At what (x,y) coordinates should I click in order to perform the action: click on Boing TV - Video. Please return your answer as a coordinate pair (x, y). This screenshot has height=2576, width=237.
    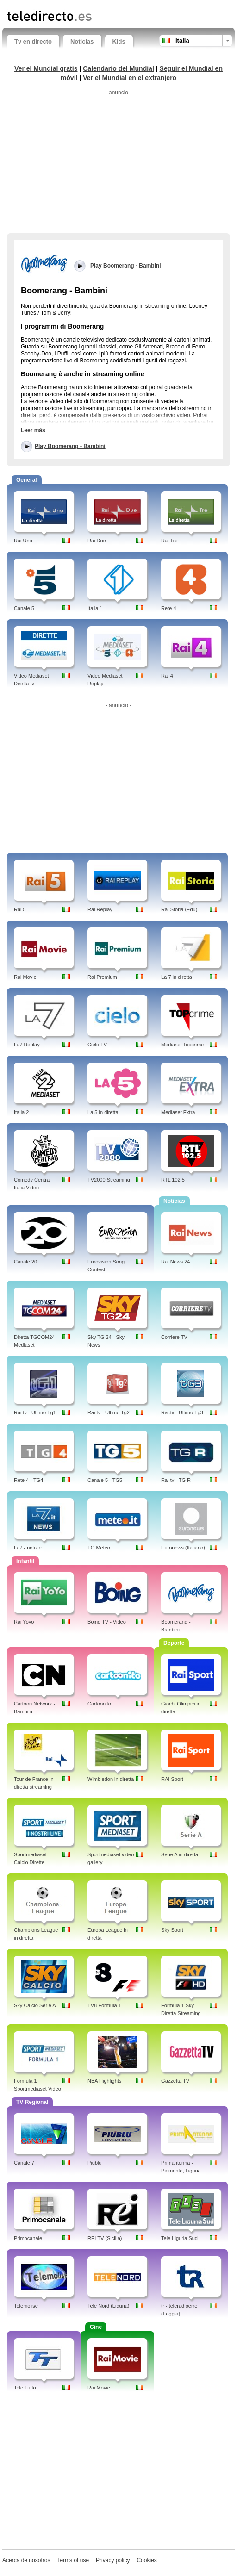
    Looking at the image, I should click on (106, 1621).